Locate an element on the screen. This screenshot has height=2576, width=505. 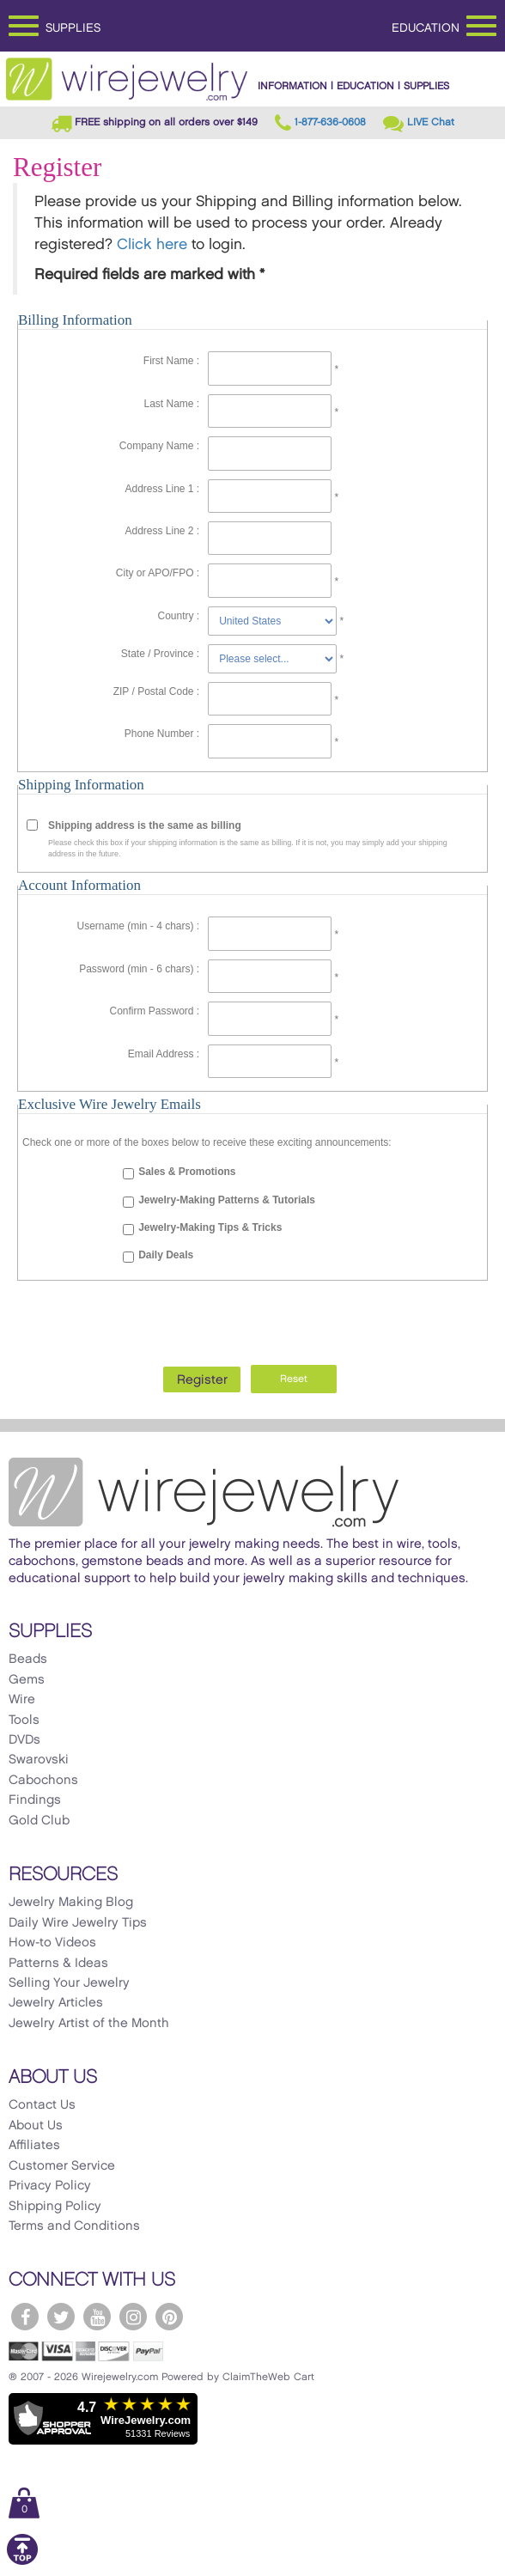
Shipping Policy is located at coordinates (55, 2207).